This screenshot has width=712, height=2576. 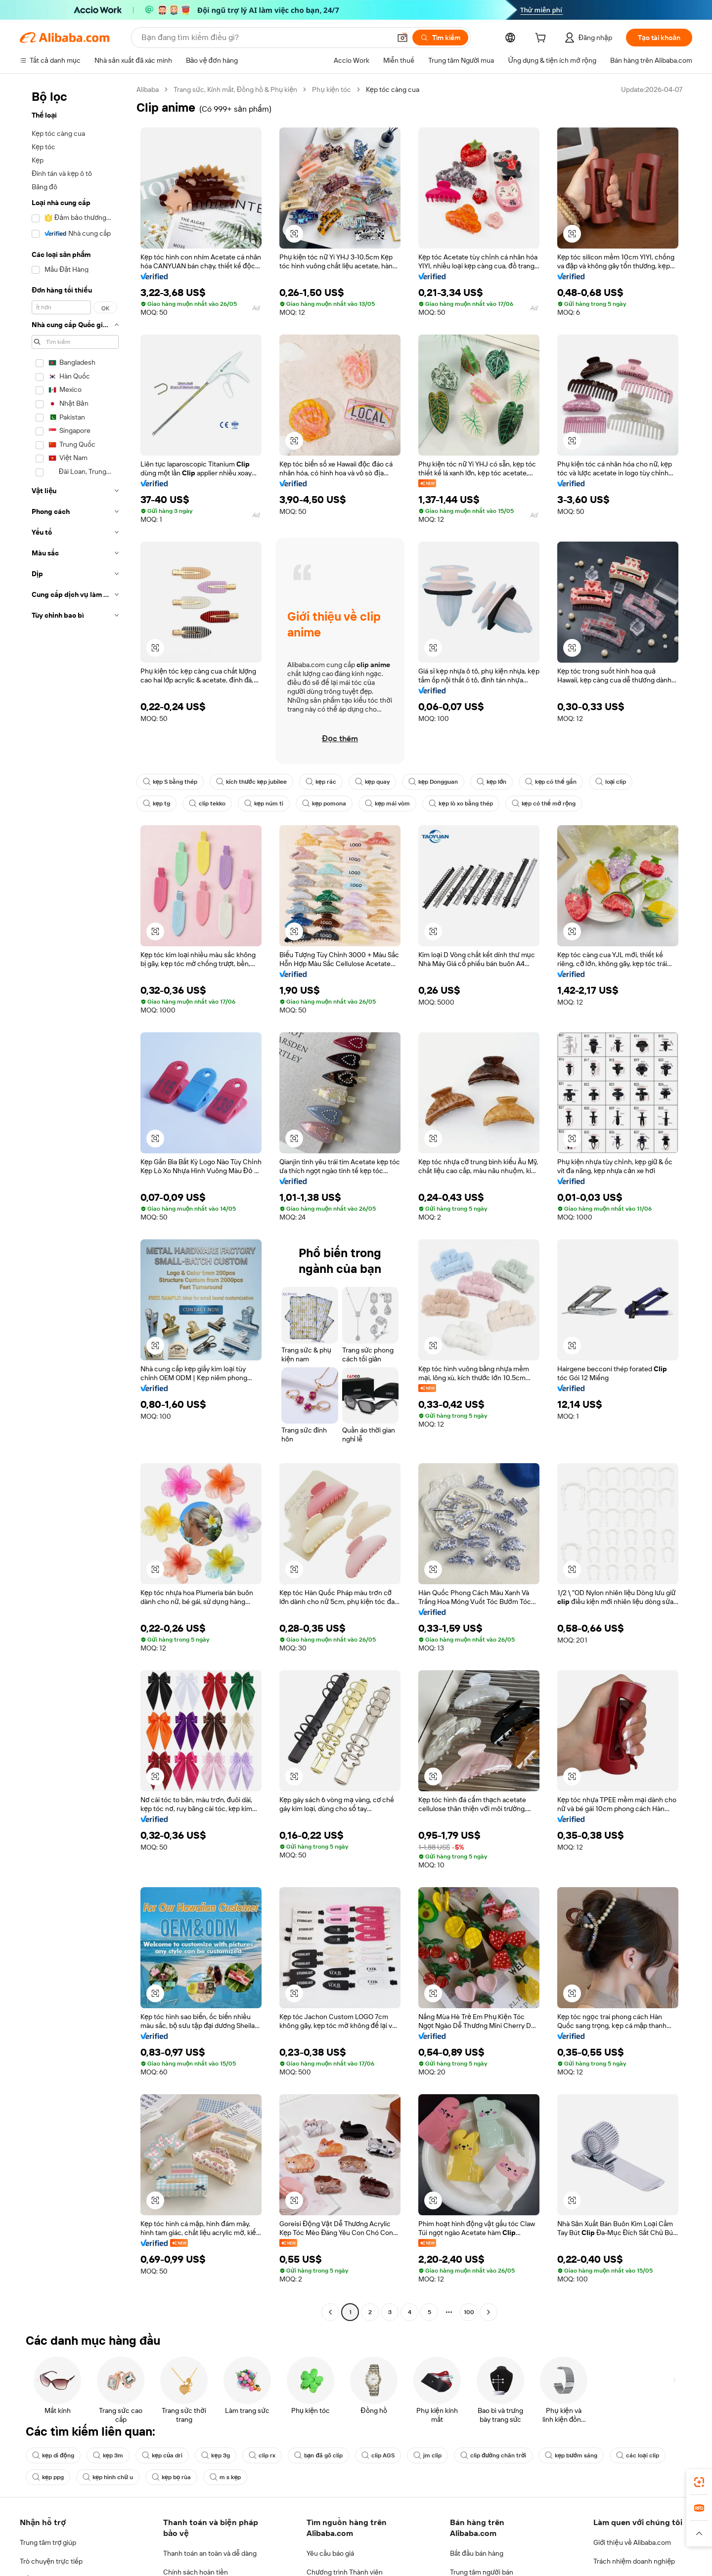 What do you see at coordinates (331, 89) in the screenshot?
I see `Phụ kiện tóc` at bounding box center [331, 89].